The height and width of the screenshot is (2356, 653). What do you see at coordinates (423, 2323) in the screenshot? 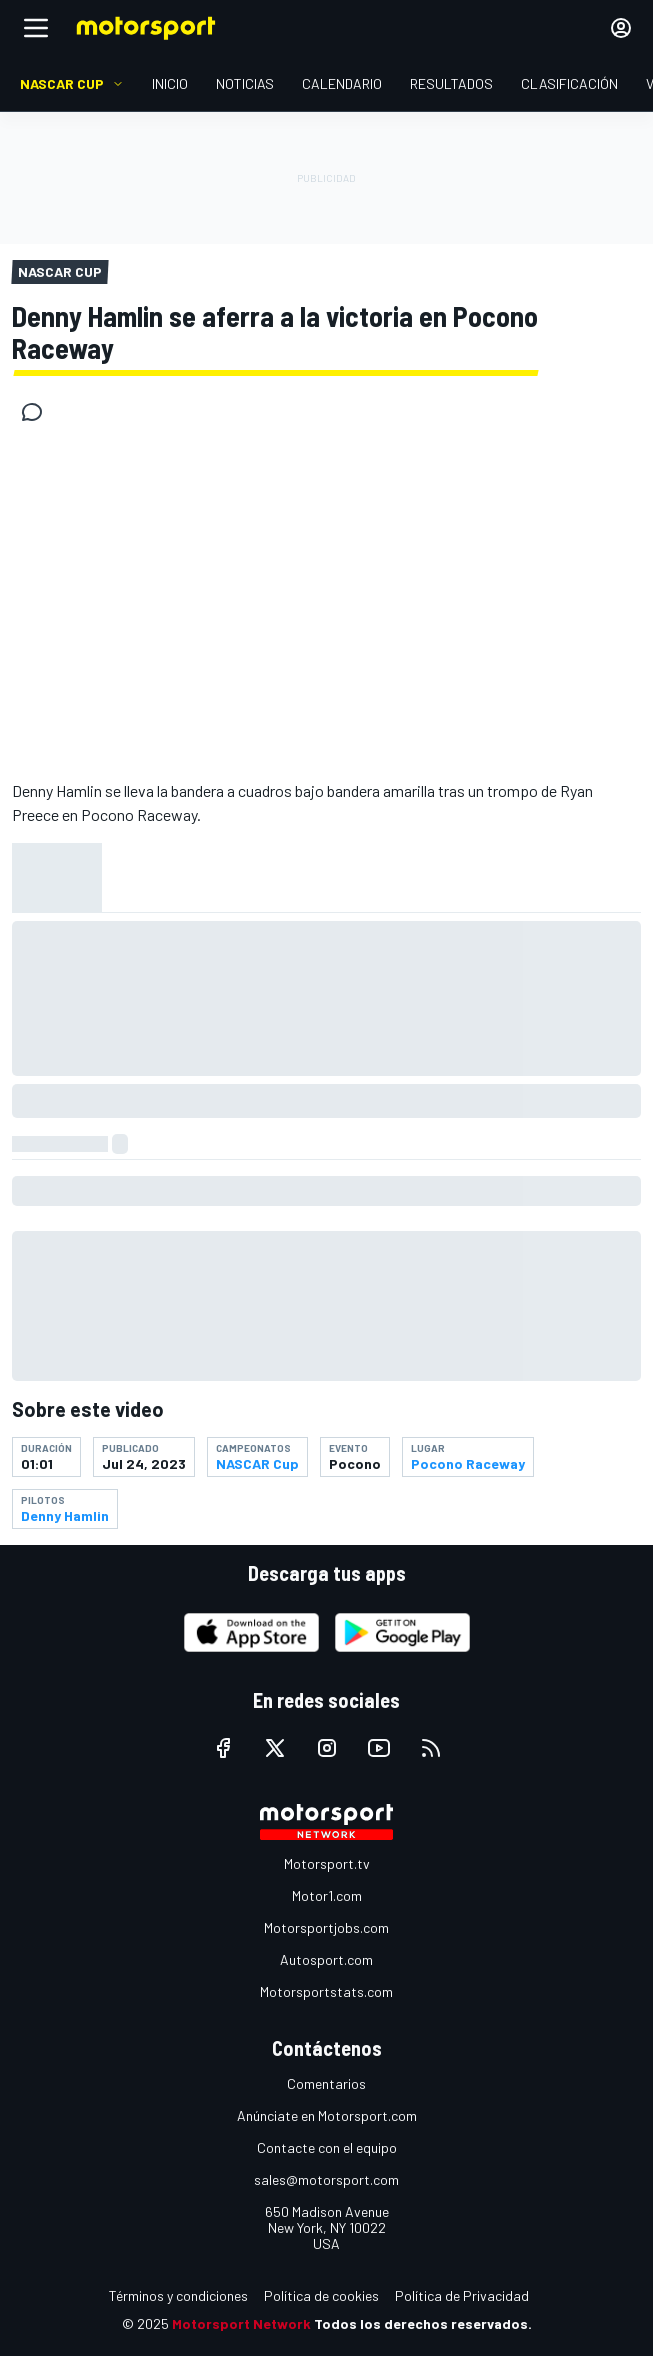
I see `Todos los derechos reservados.` at bounding box center [423, 2323].